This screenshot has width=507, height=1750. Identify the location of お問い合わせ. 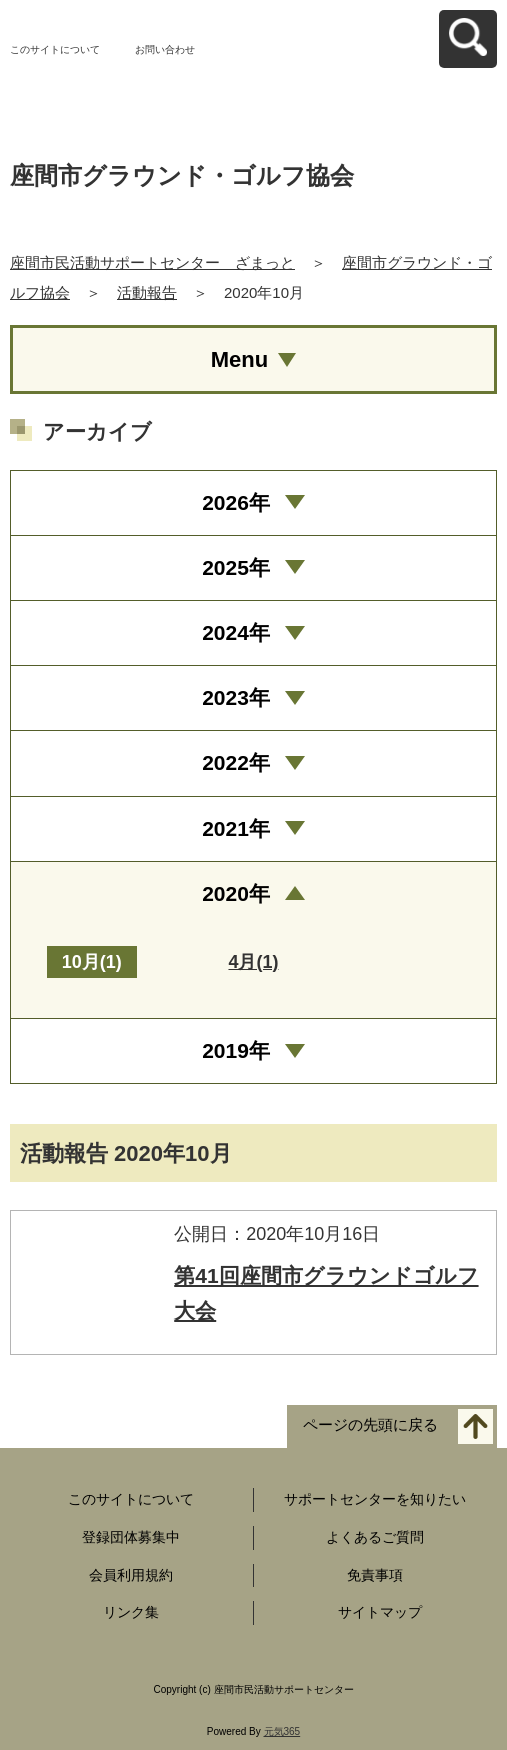
(165, 49).